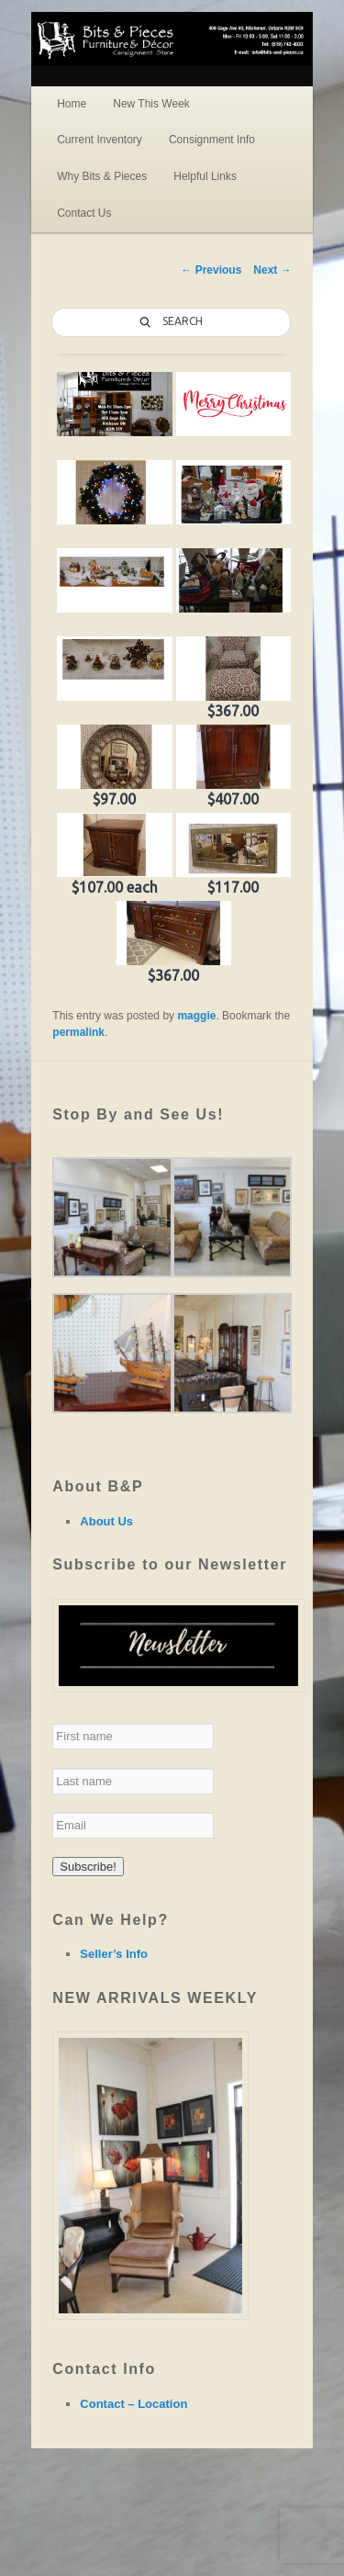  Describe the element at coordinates (196, 1015) in the screenshot. I see `maggie` at that location.